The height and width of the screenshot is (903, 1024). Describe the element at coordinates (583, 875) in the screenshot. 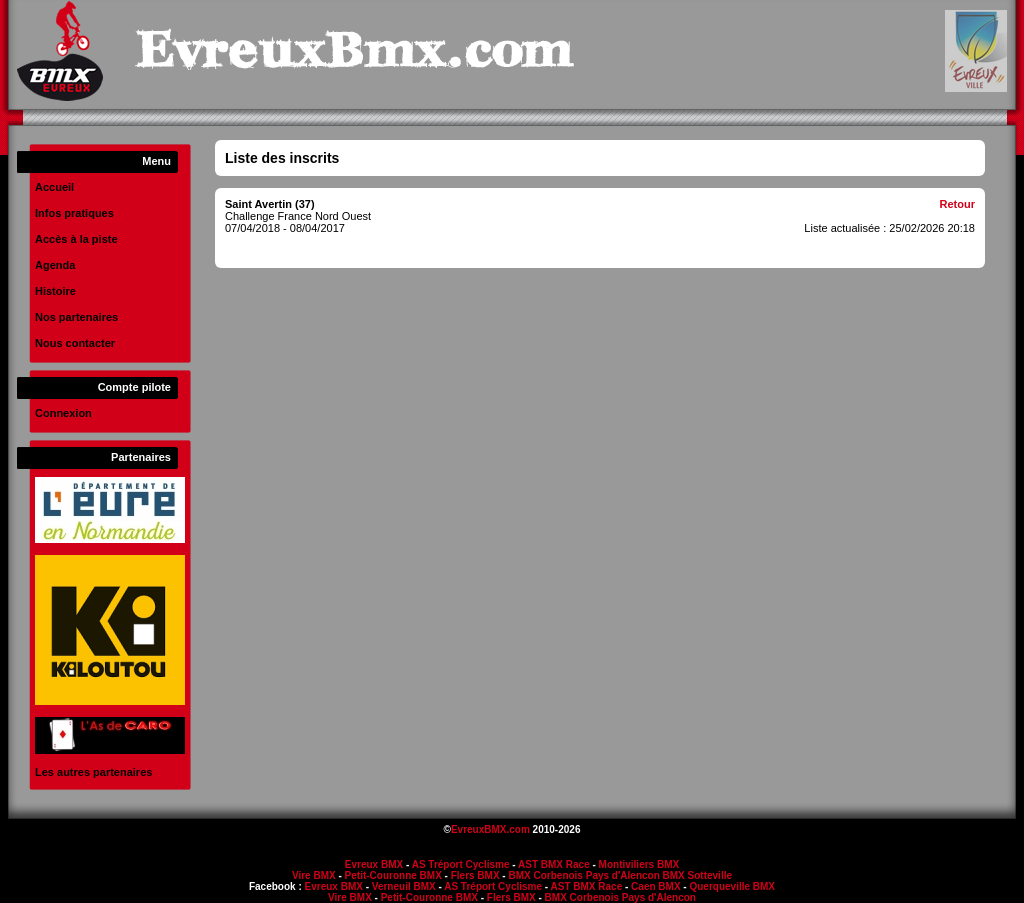

I see `BMX Corbenois Pays d'Alencon` at that location.